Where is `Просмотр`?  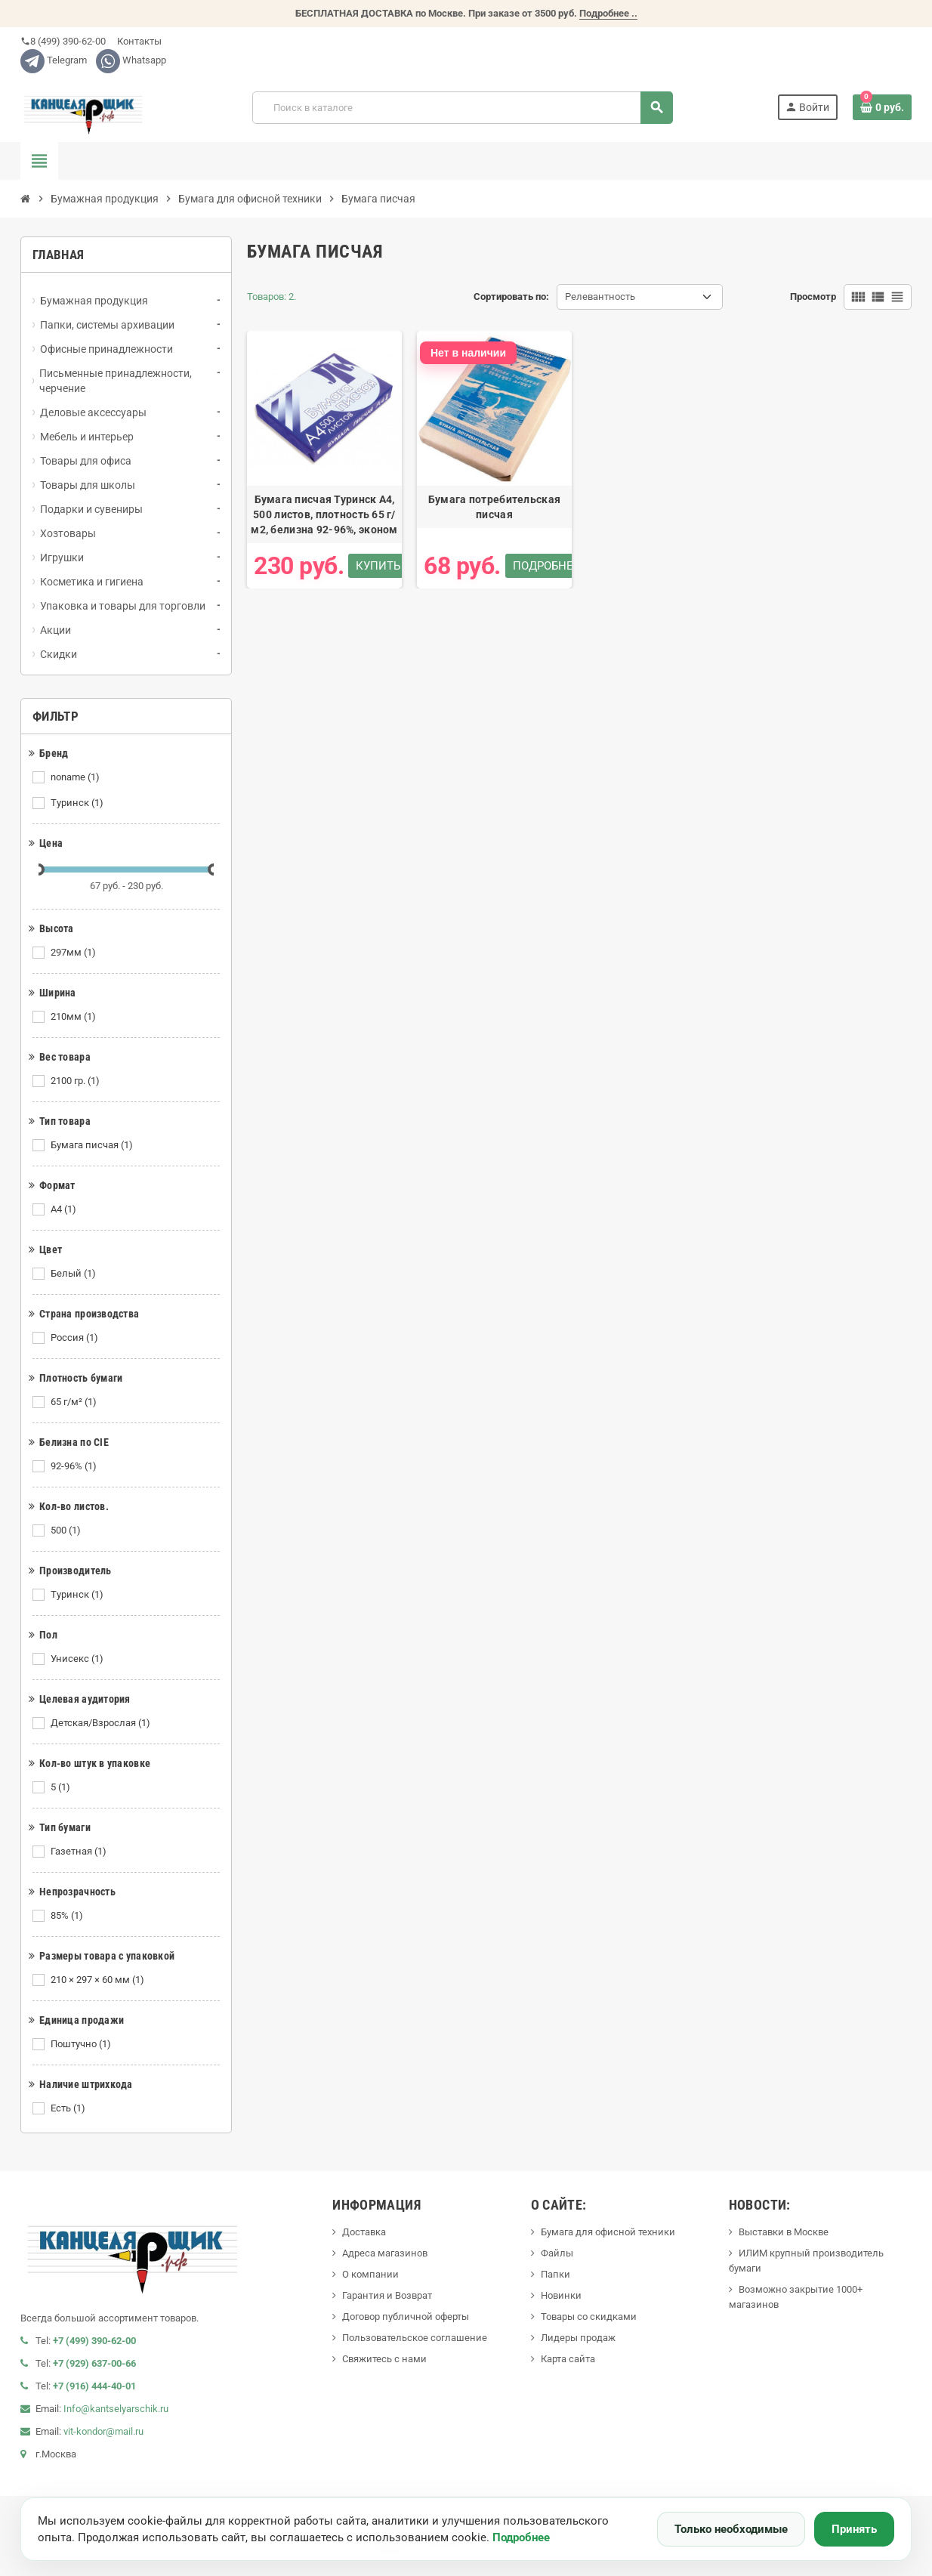 Просмотр is located at coordinates (813, 296).